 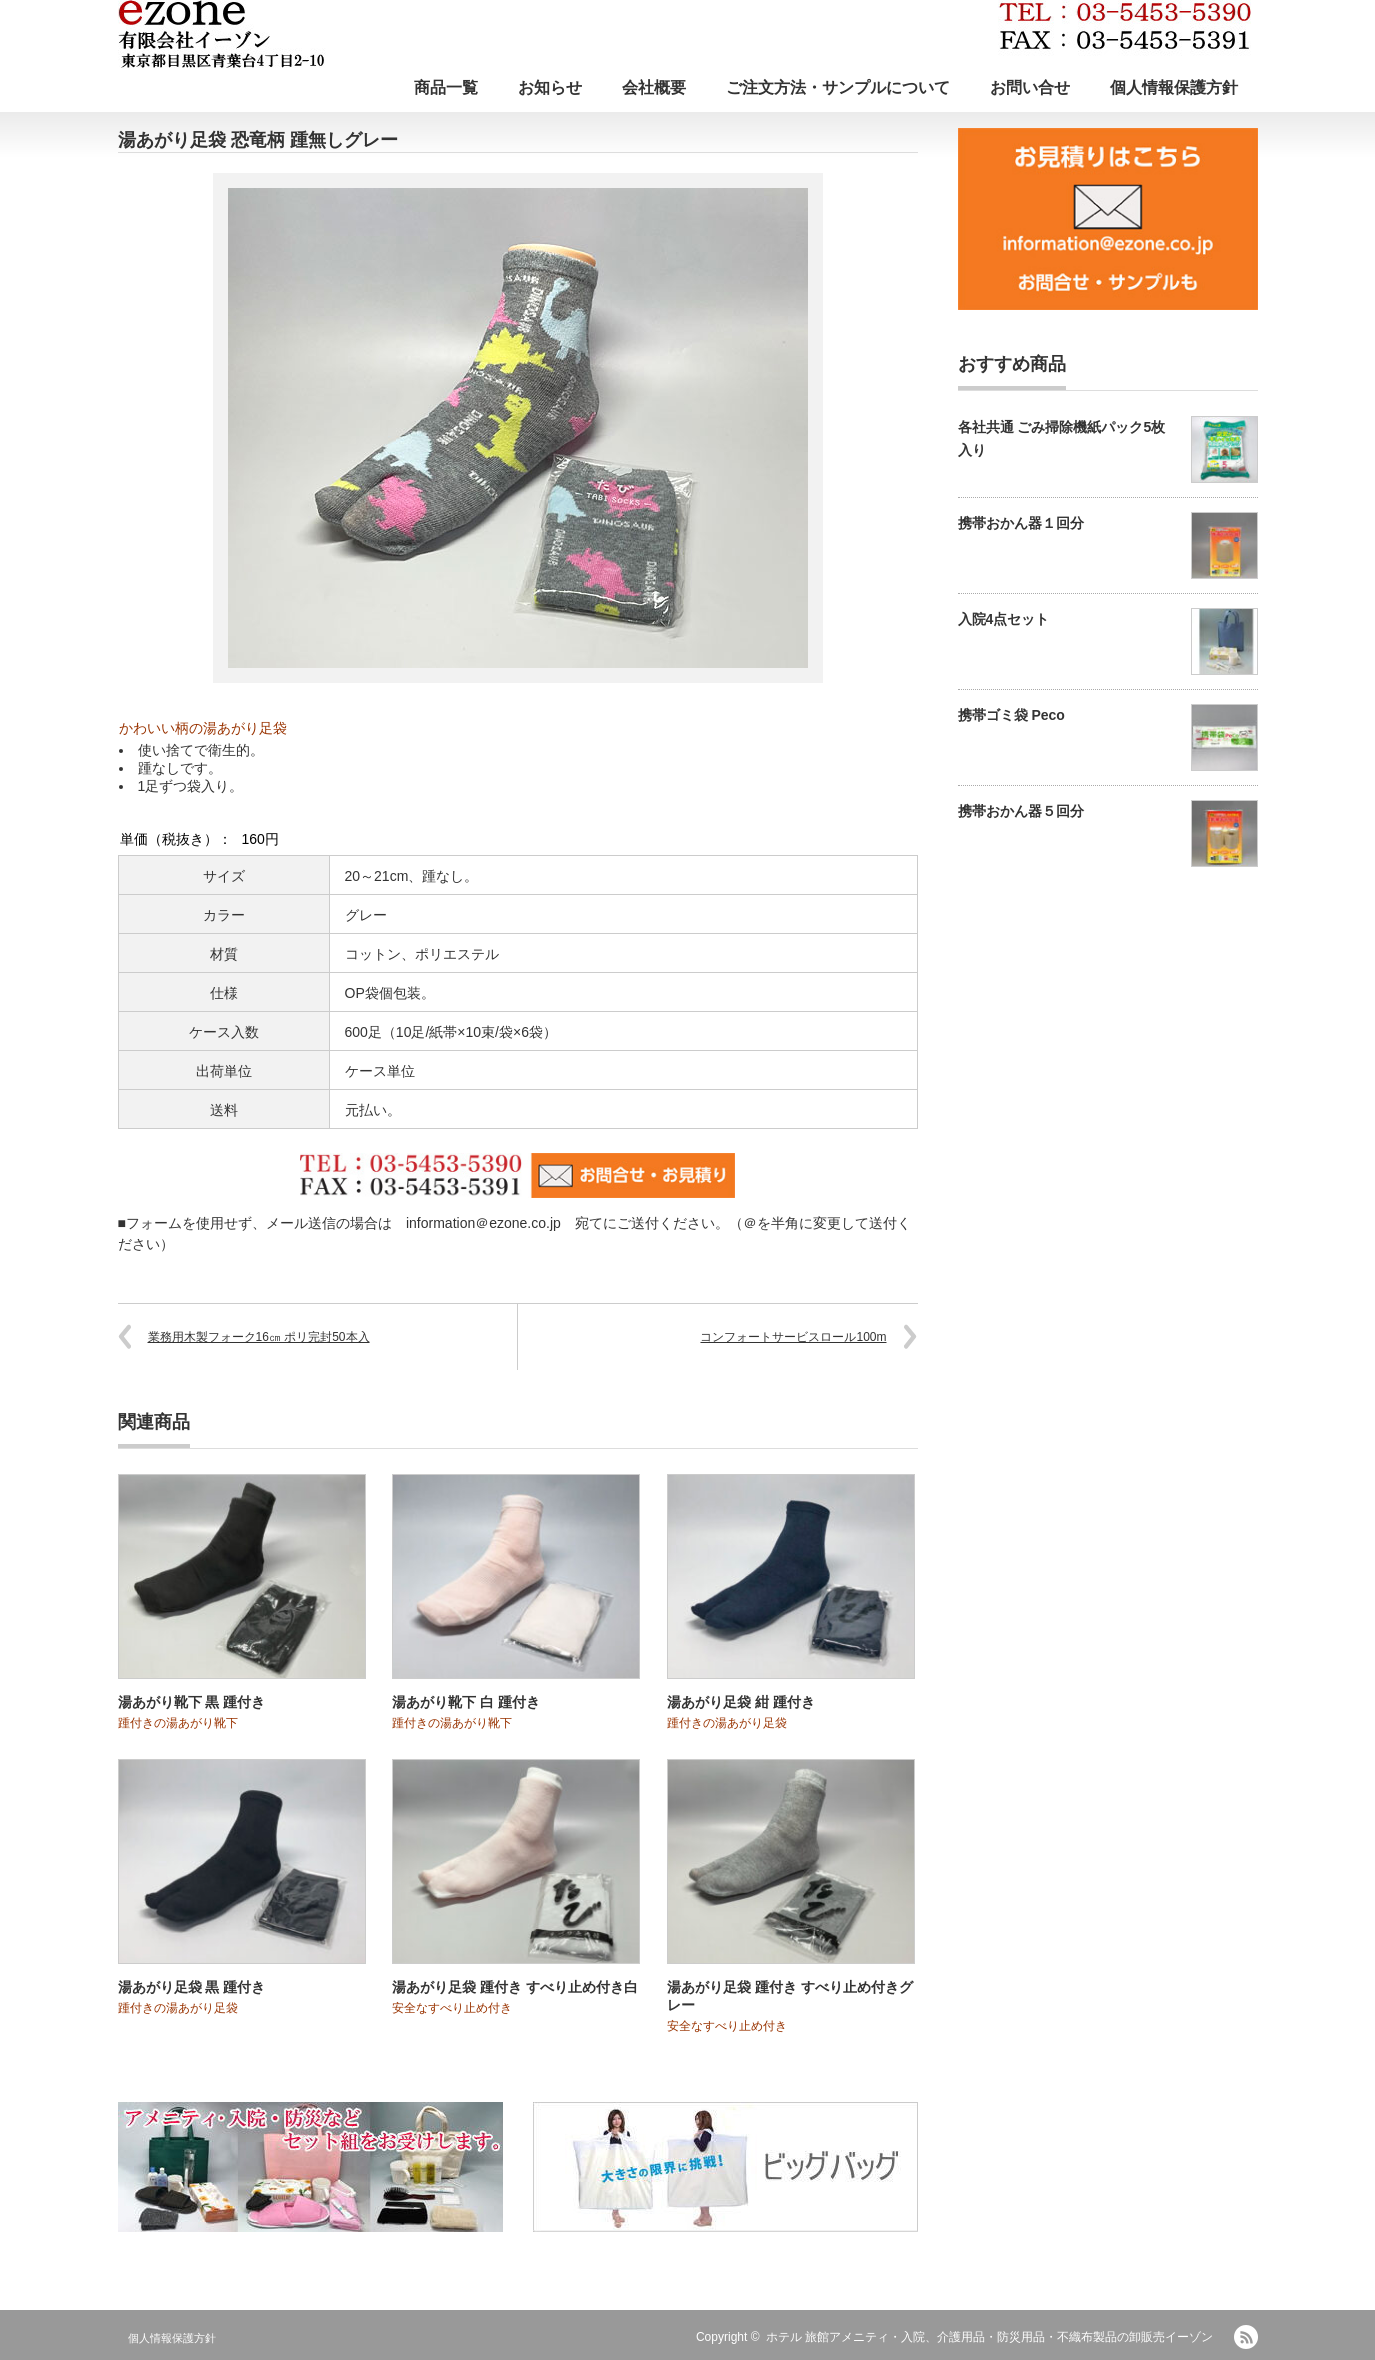 What do you see at coordinates (1021, 523) in the screenshot?
I see `携帯おかん器１回分` at bounding box center [1021, 523].